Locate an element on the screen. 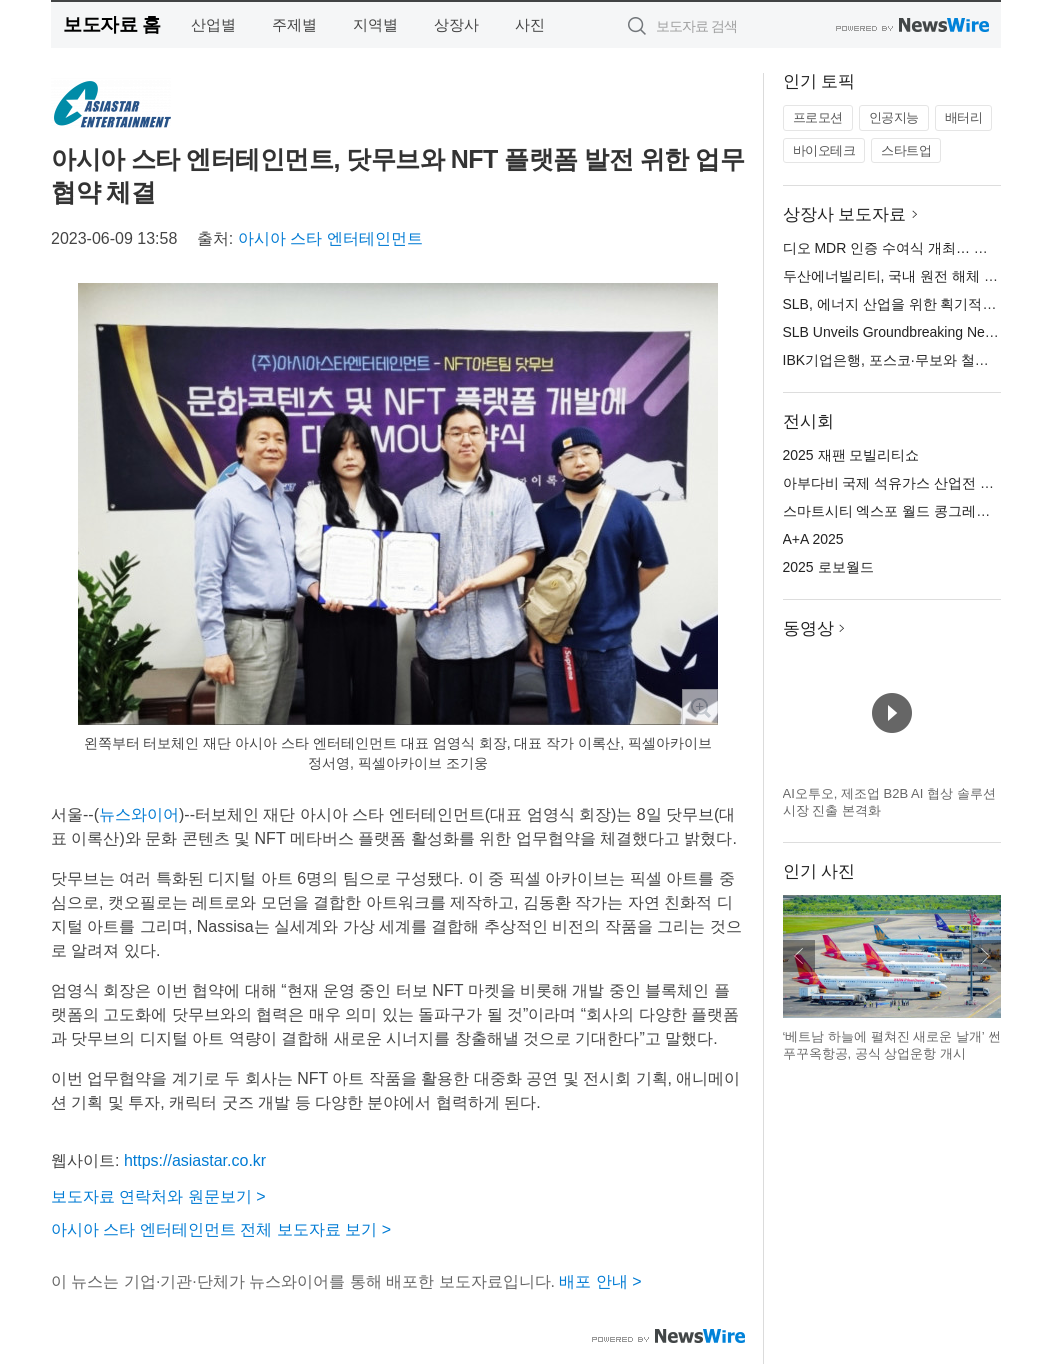 Image resolution: width=1052 pixels, height=1364 pixels. 사진 is located at coordinates (530, 24).